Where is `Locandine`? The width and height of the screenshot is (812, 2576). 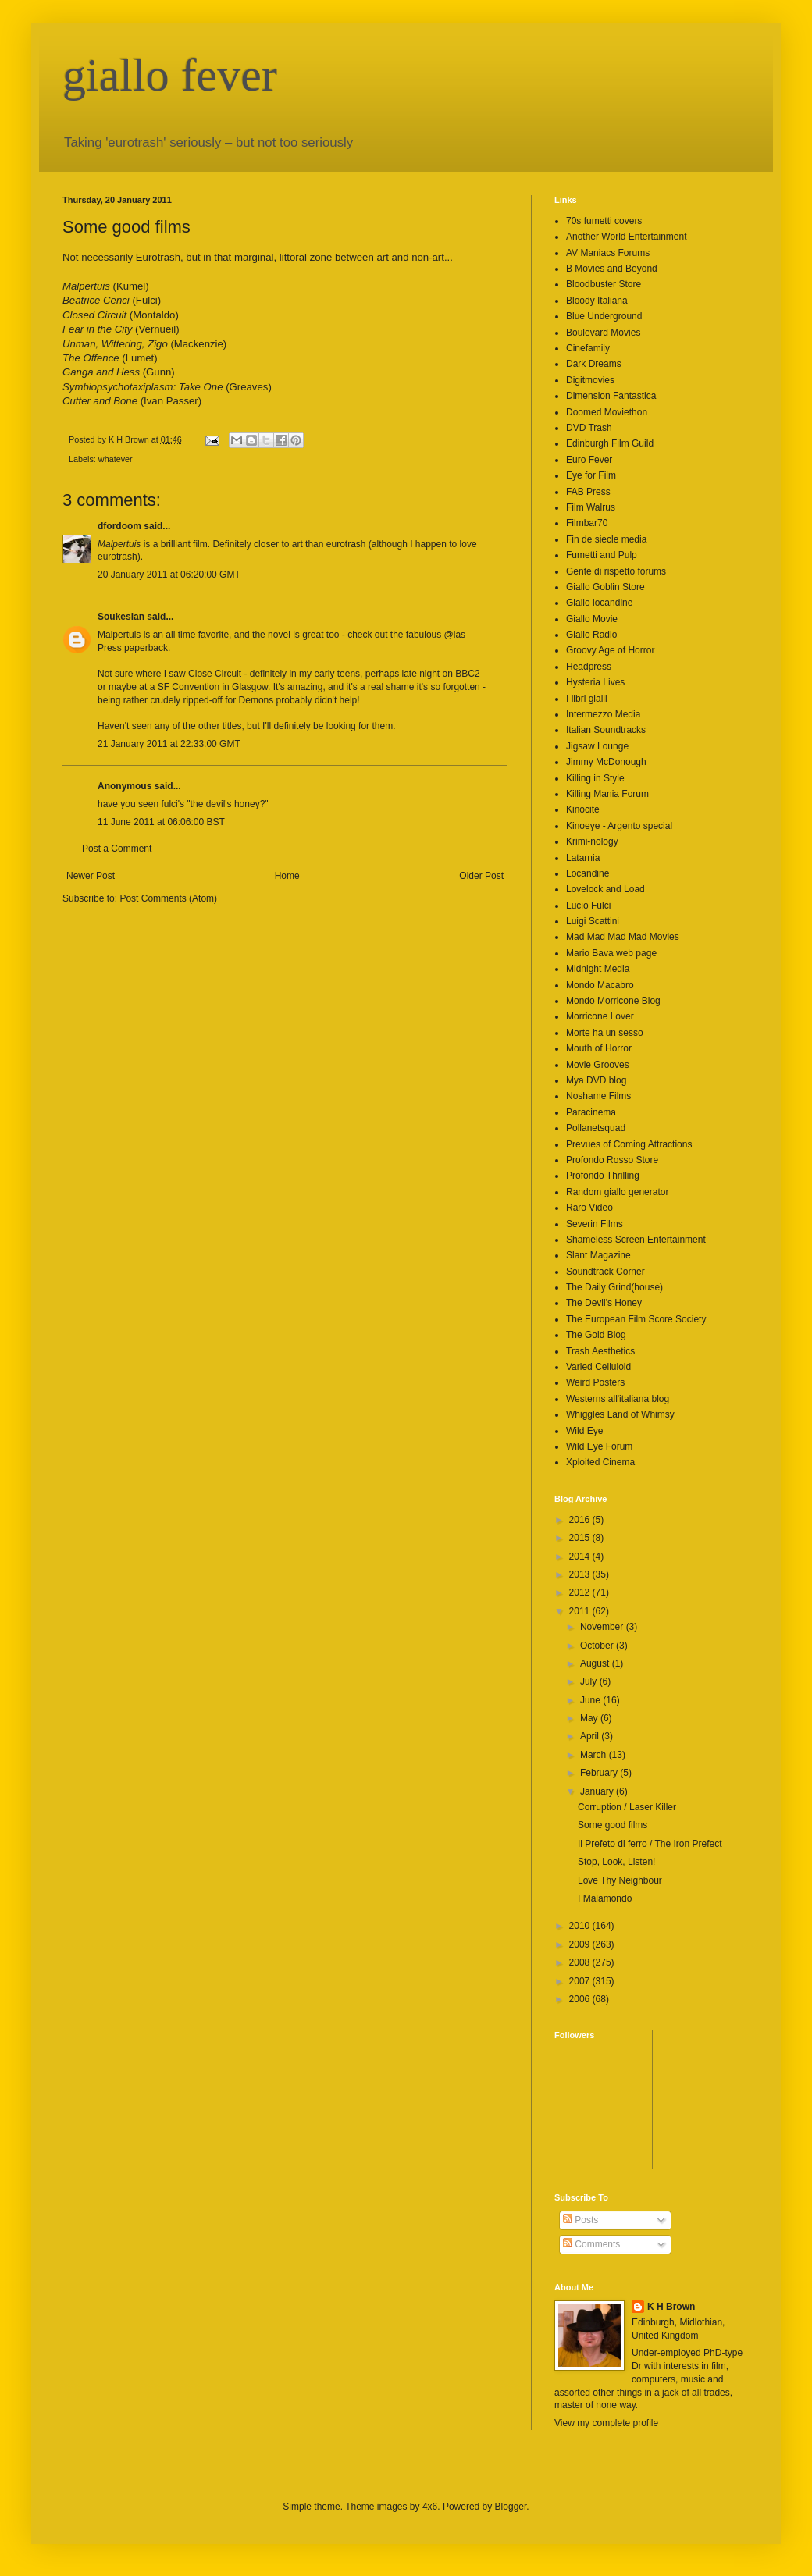 Locandine is located at coordinates (587, 873).